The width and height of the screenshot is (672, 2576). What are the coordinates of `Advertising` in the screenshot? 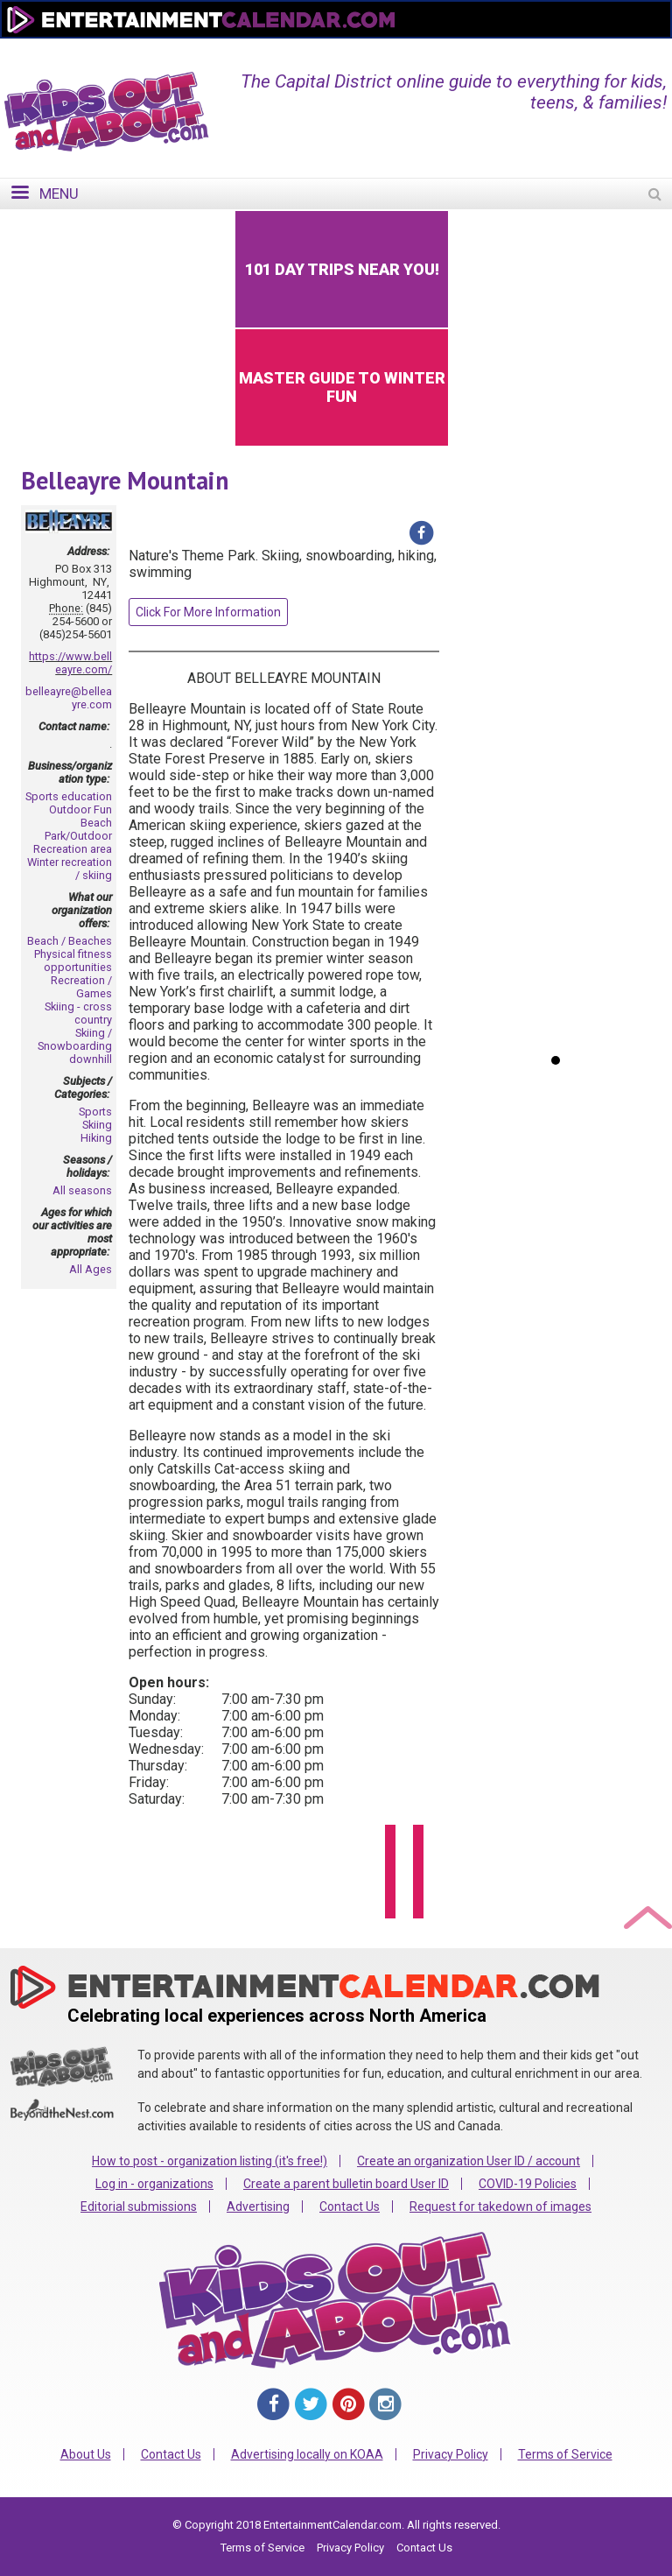 It's located at (258, 2206).